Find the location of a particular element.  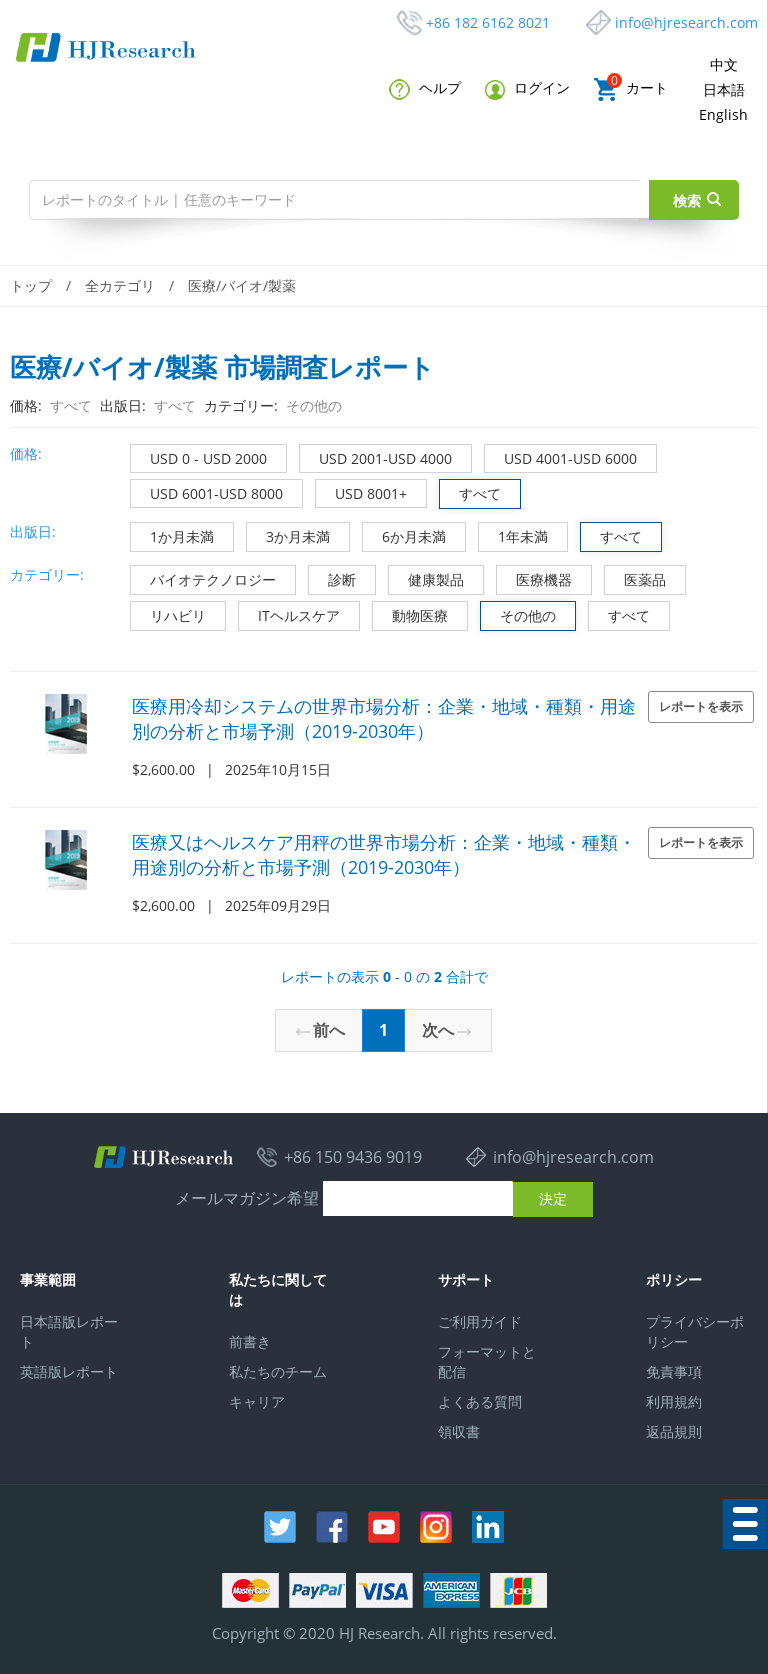

ヘルプ is located at coordinates (425, 89).